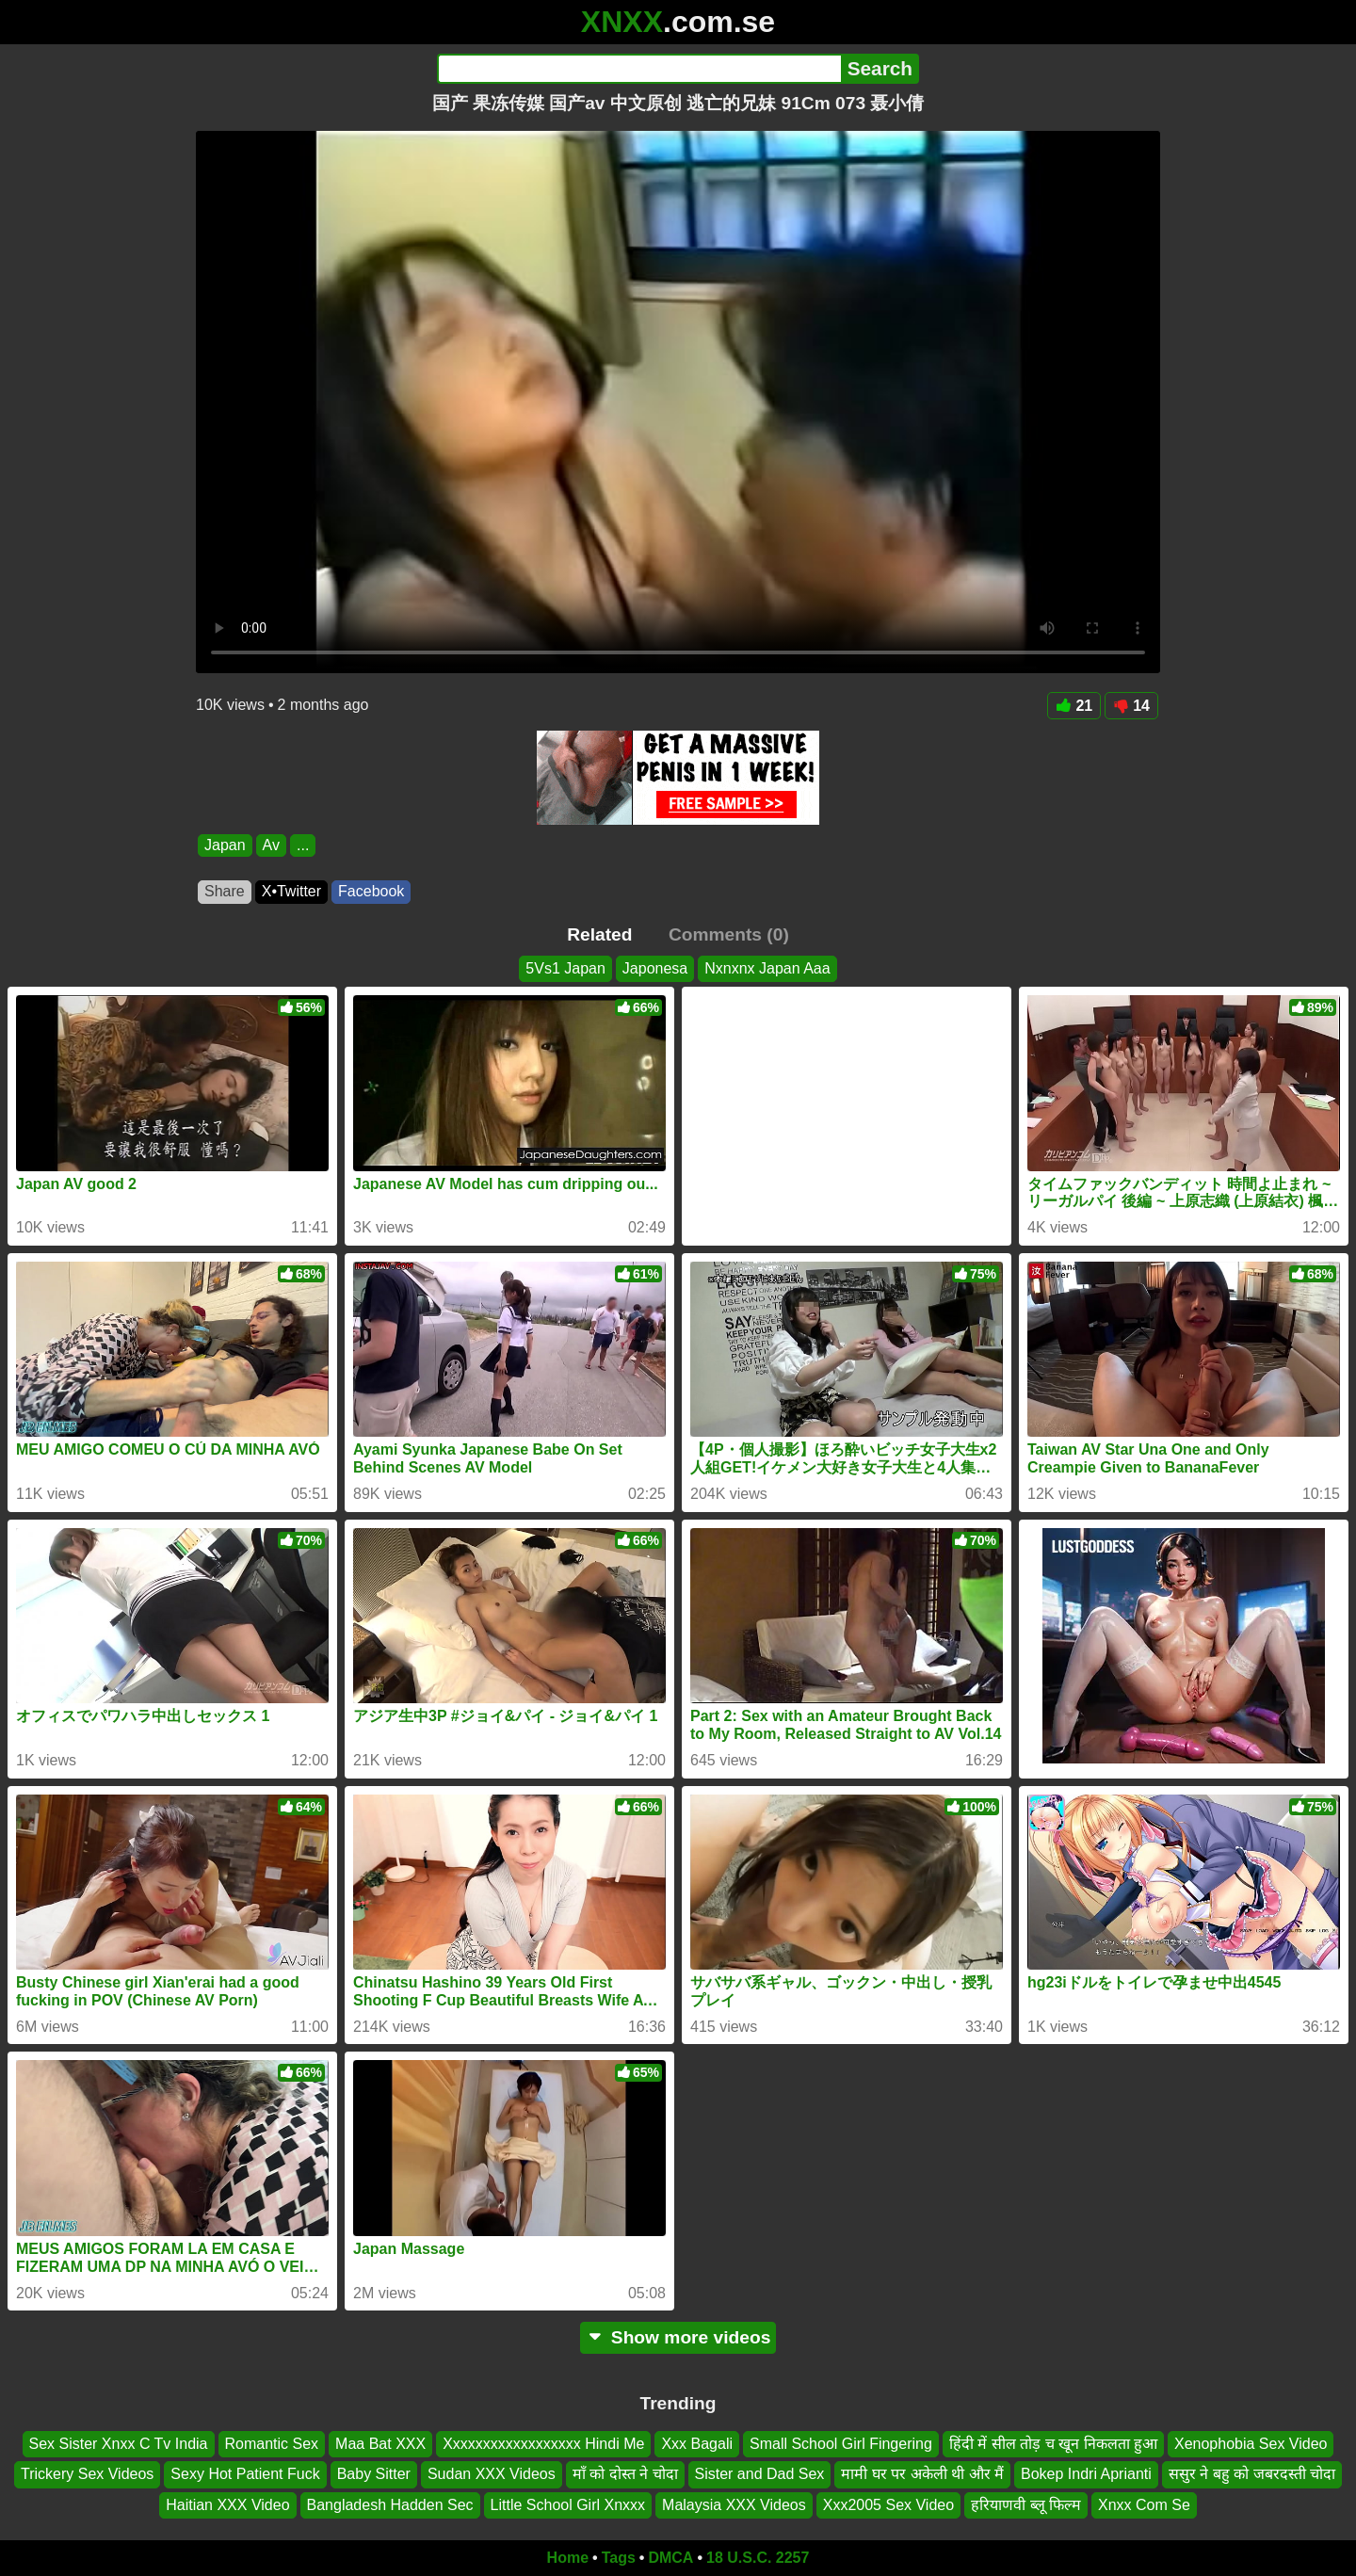  Describe the element at coordinates (757, 2558) in the screenshot. I see `18 U.S.C. 2257` at that location.